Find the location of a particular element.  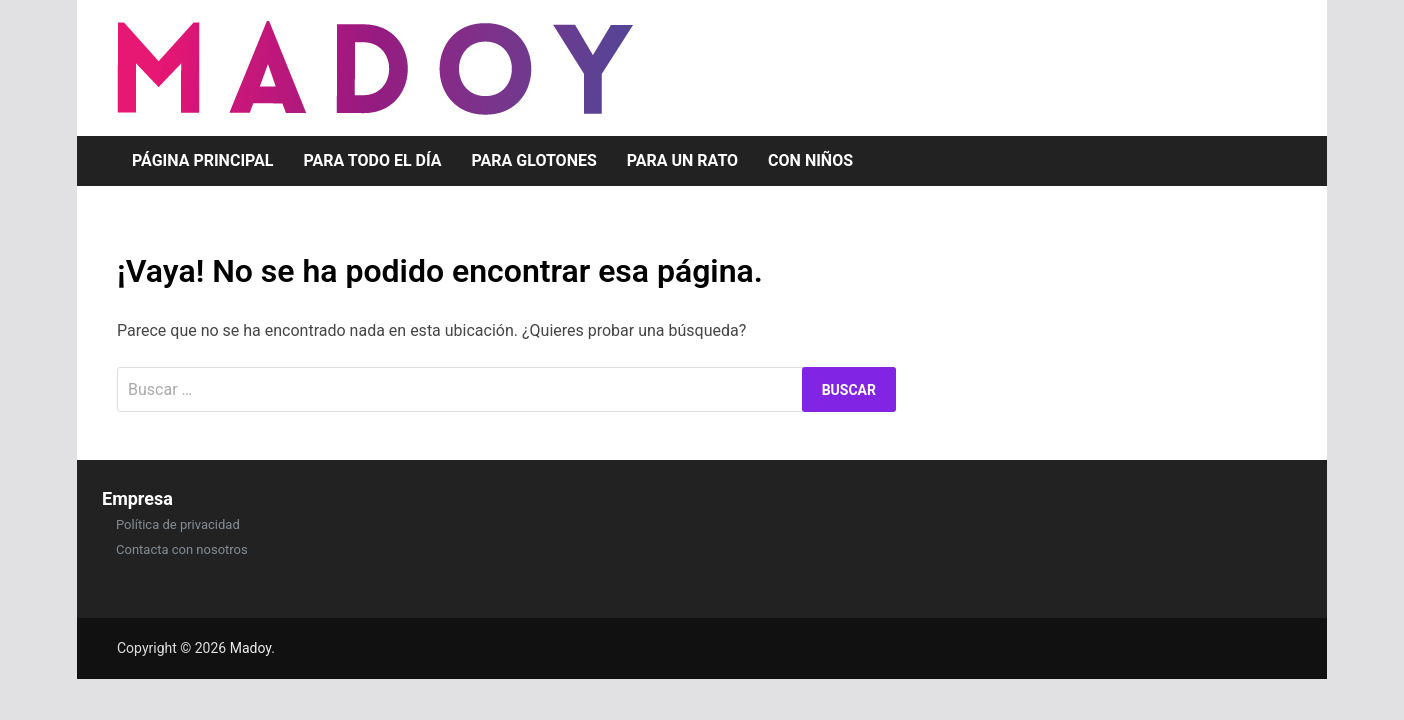

Página Principal is located at coordinates (203, 160).